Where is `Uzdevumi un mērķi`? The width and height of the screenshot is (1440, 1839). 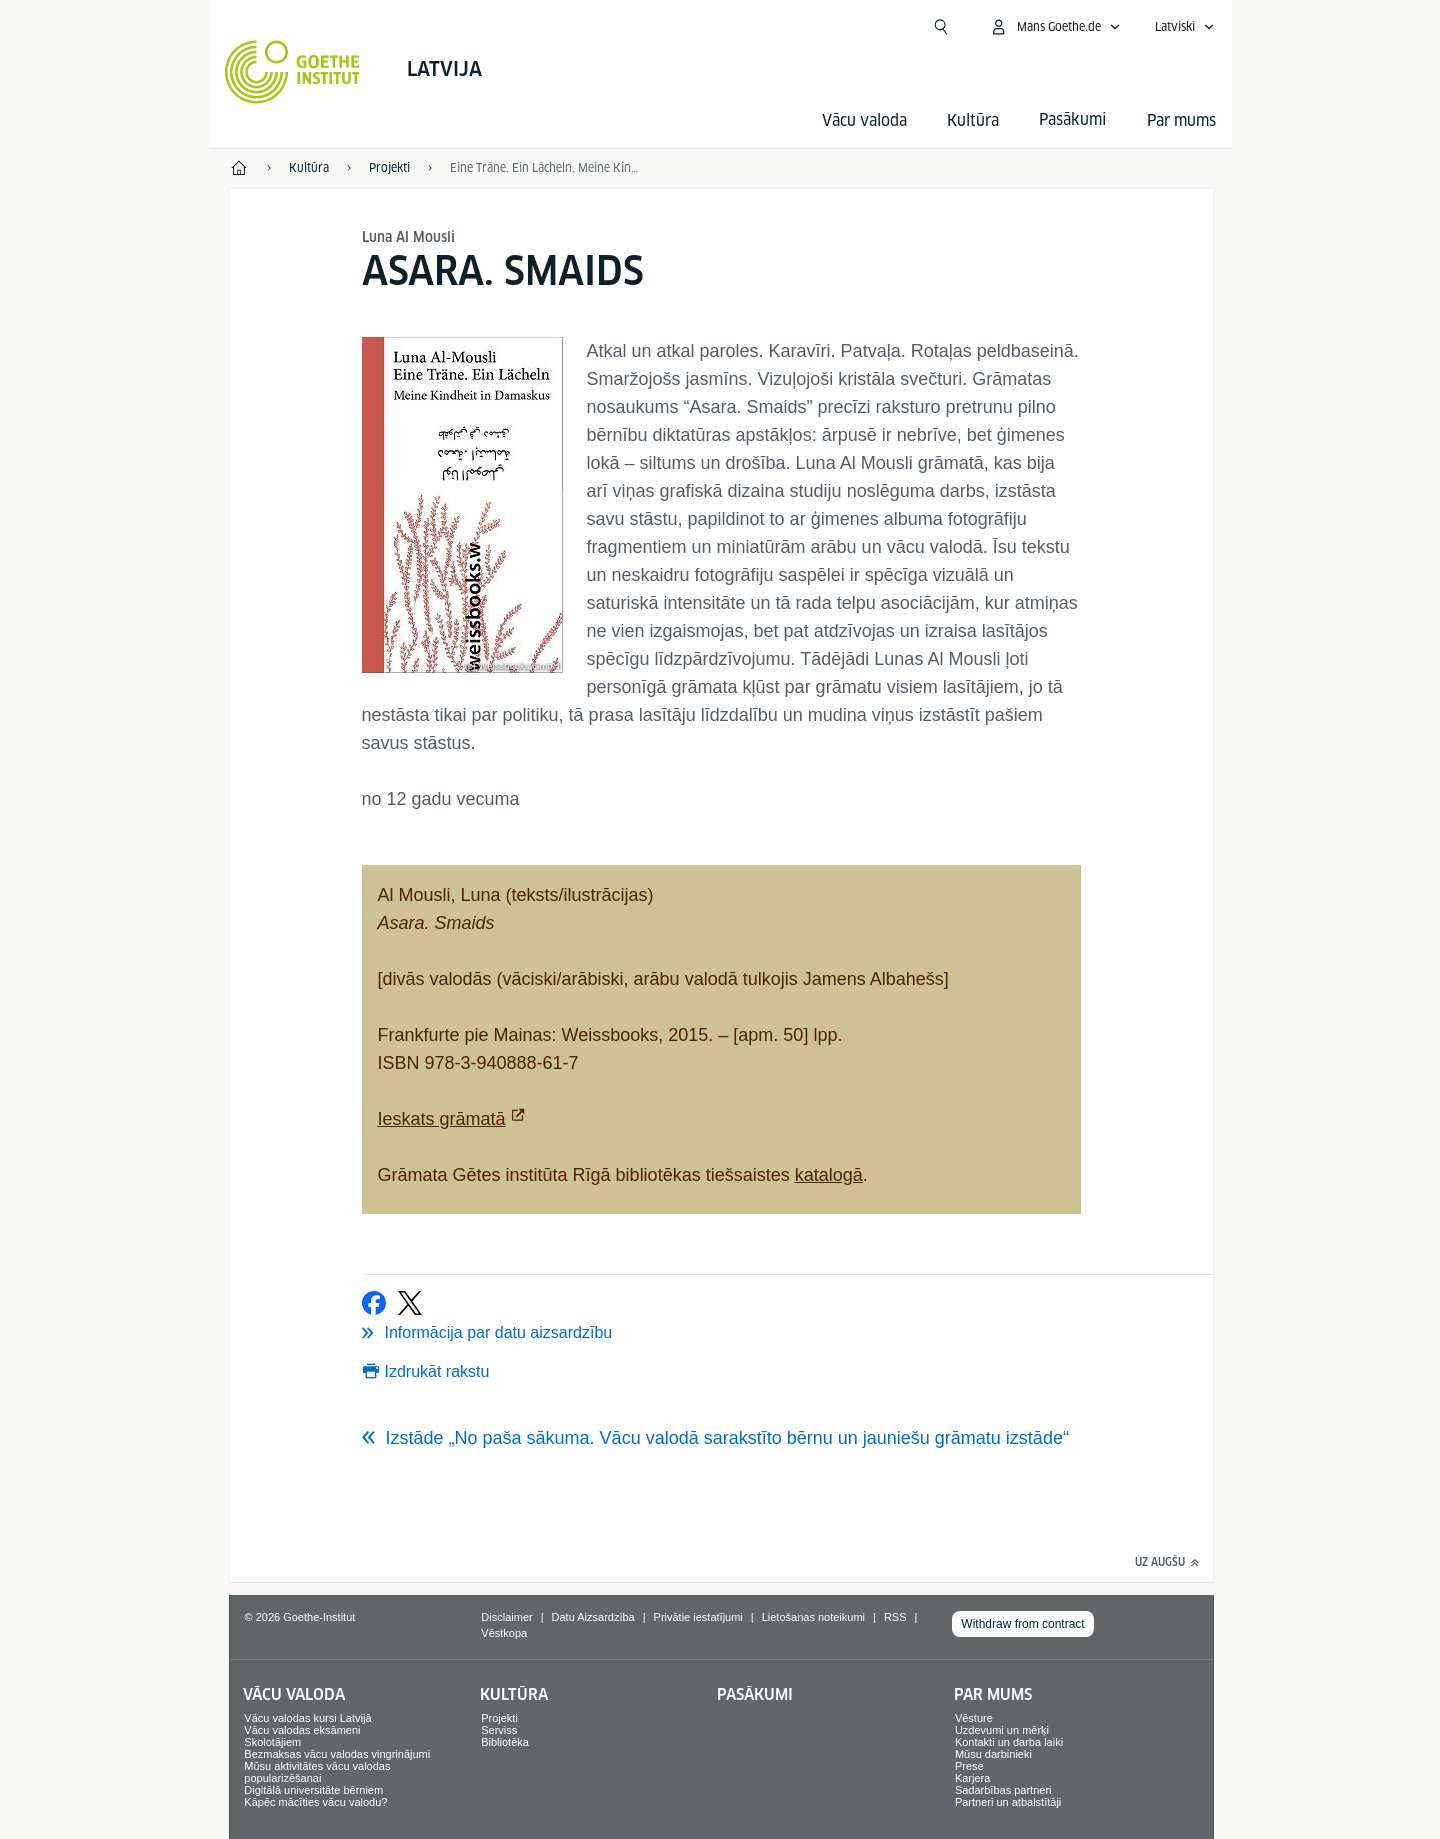
Uzdevumi un mērķi is located at coordinates (1002, 1730).